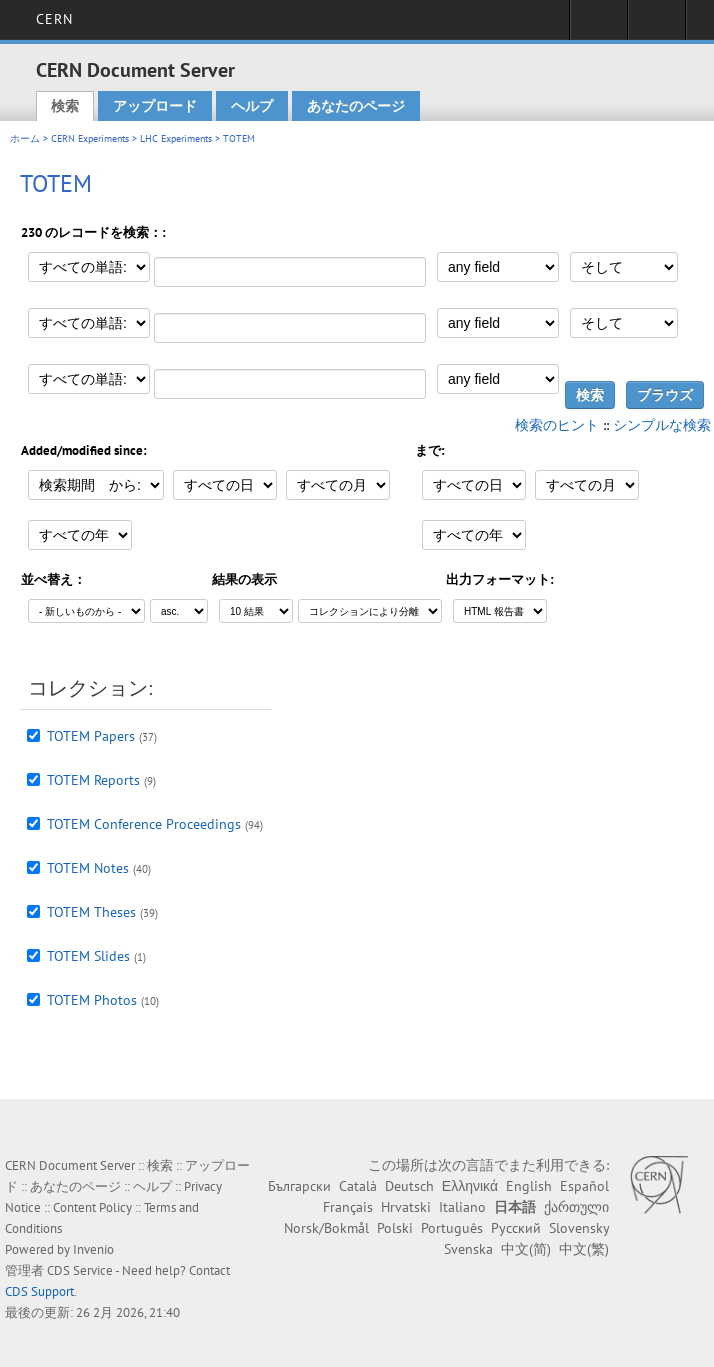  Describe the element at coordinates (576, 1207) in the screenshot. I see `ქართული` at that location.